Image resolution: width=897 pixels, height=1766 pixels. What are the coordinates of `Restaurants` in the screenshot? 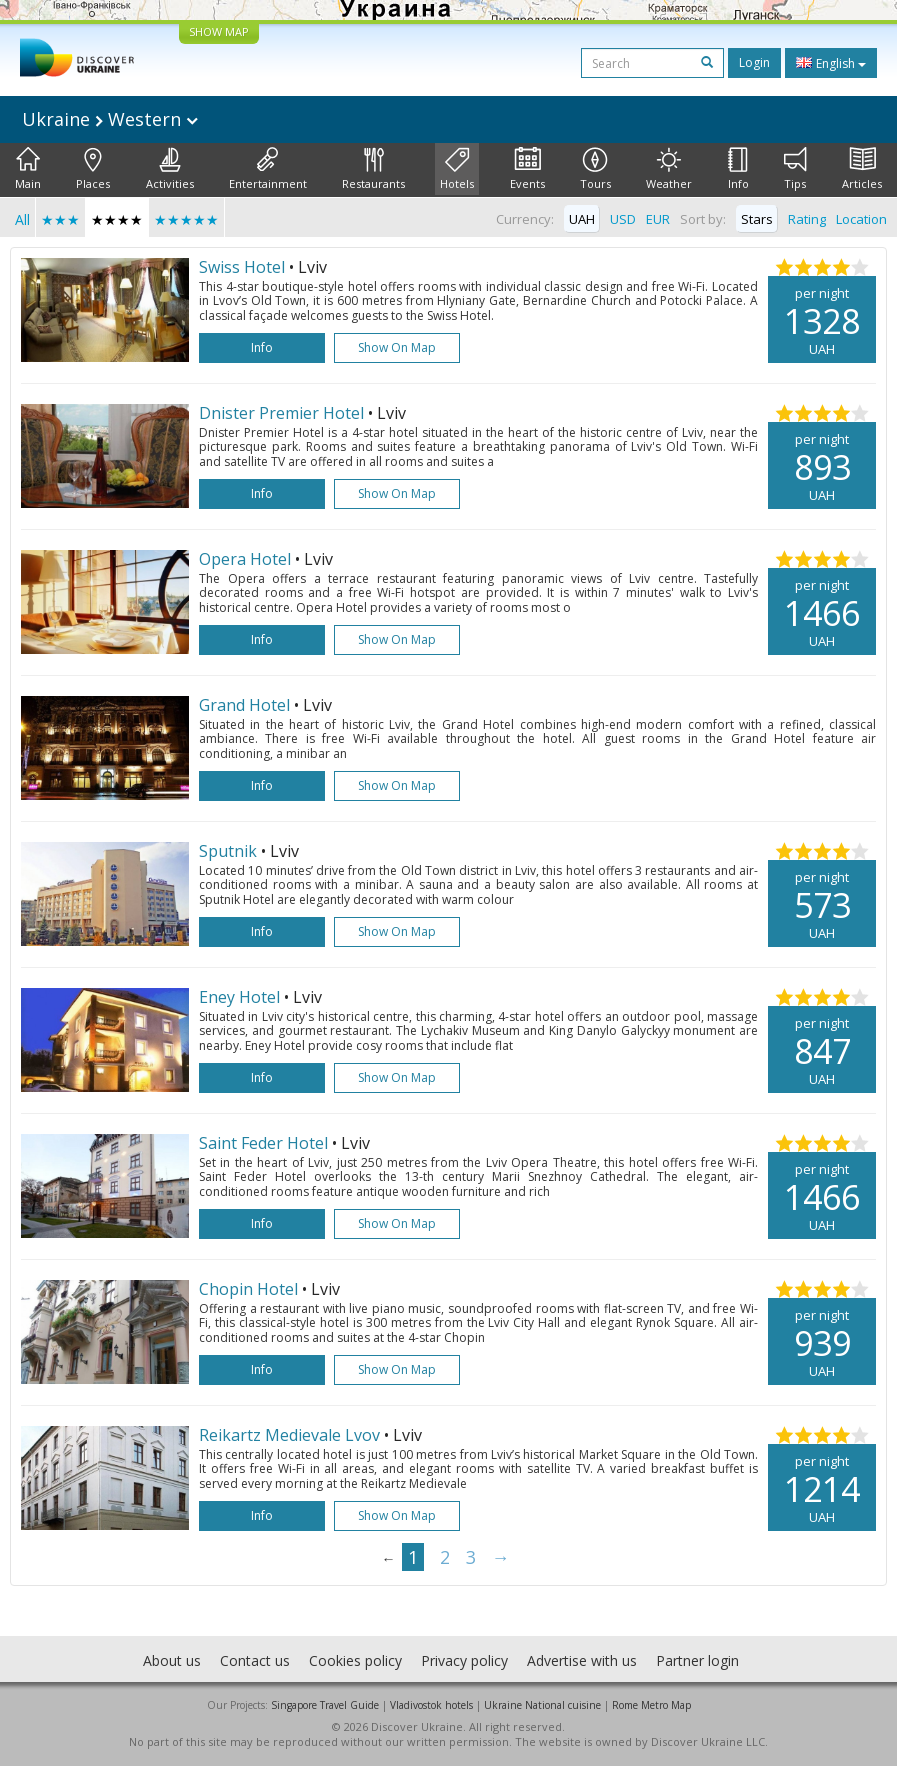 It's located at (373, 169).